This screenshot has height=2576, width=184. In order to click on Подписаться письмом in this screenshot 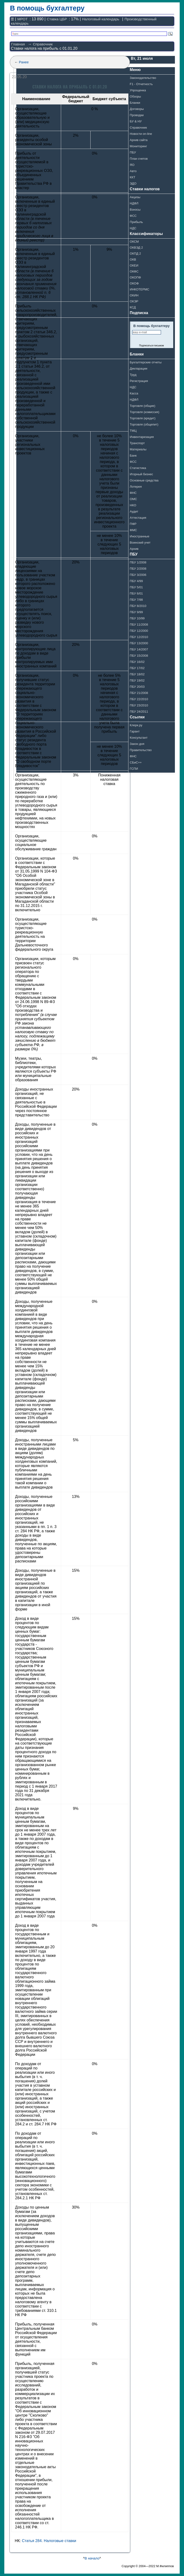, I will do `click(151, 345)`.